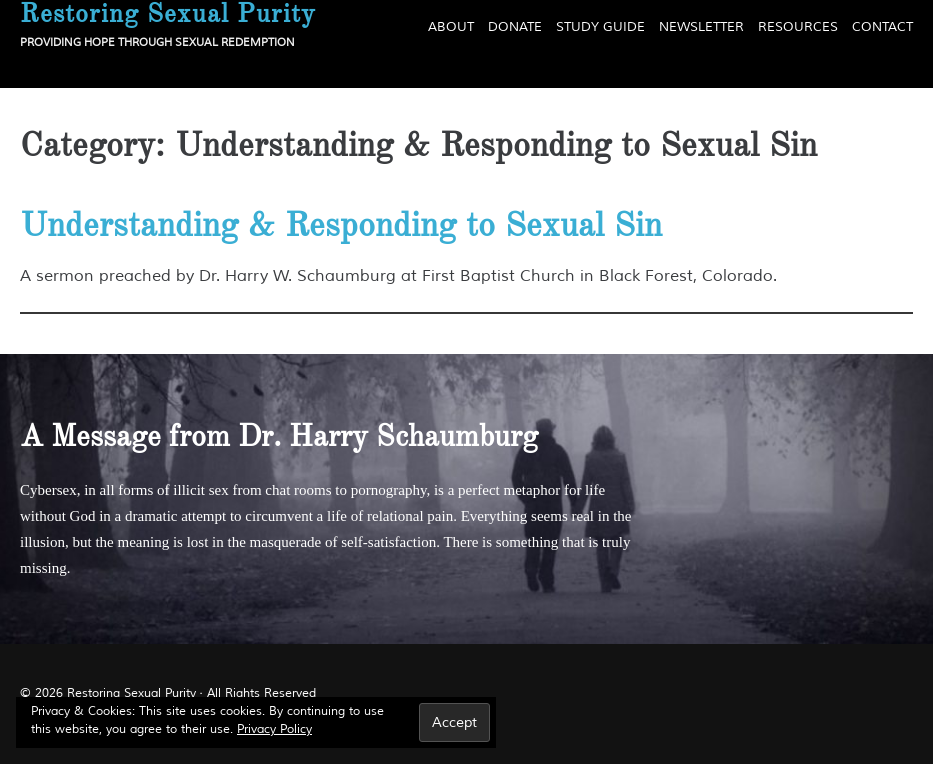 The height and width of the screenshot is (764, 933). Describe the element at coordinates (341, 225) in the screenshot. I see `Understanding & Responding to Sexual Sin` at that location.